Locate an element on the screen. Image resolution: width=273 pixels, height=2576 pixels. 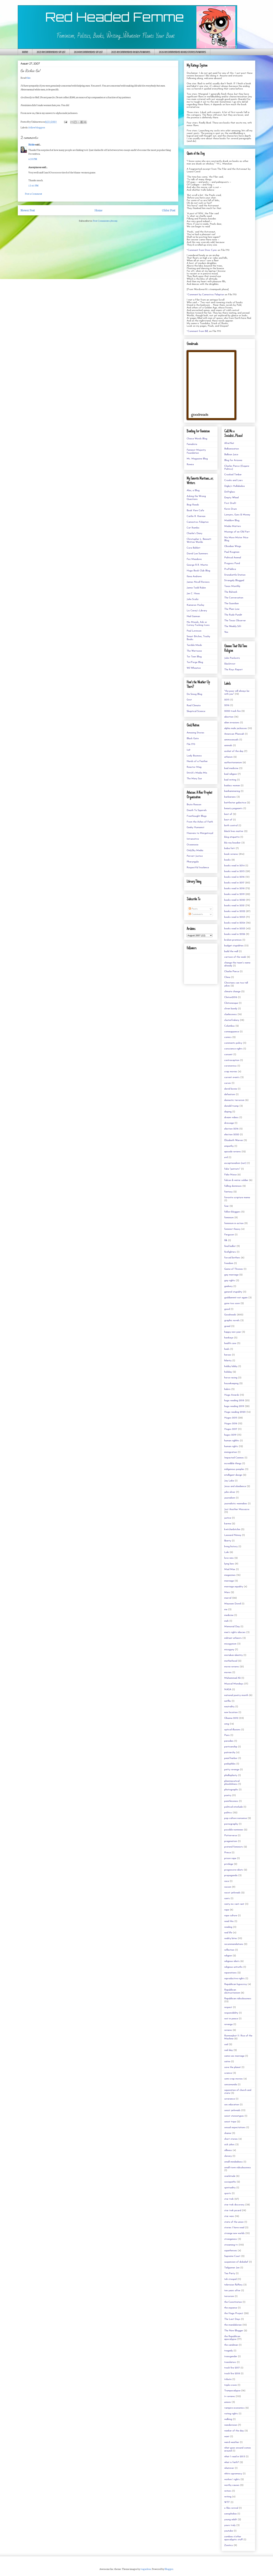
Christopher L. Bennett: Written Worlds is located at coordinates (199, 540).